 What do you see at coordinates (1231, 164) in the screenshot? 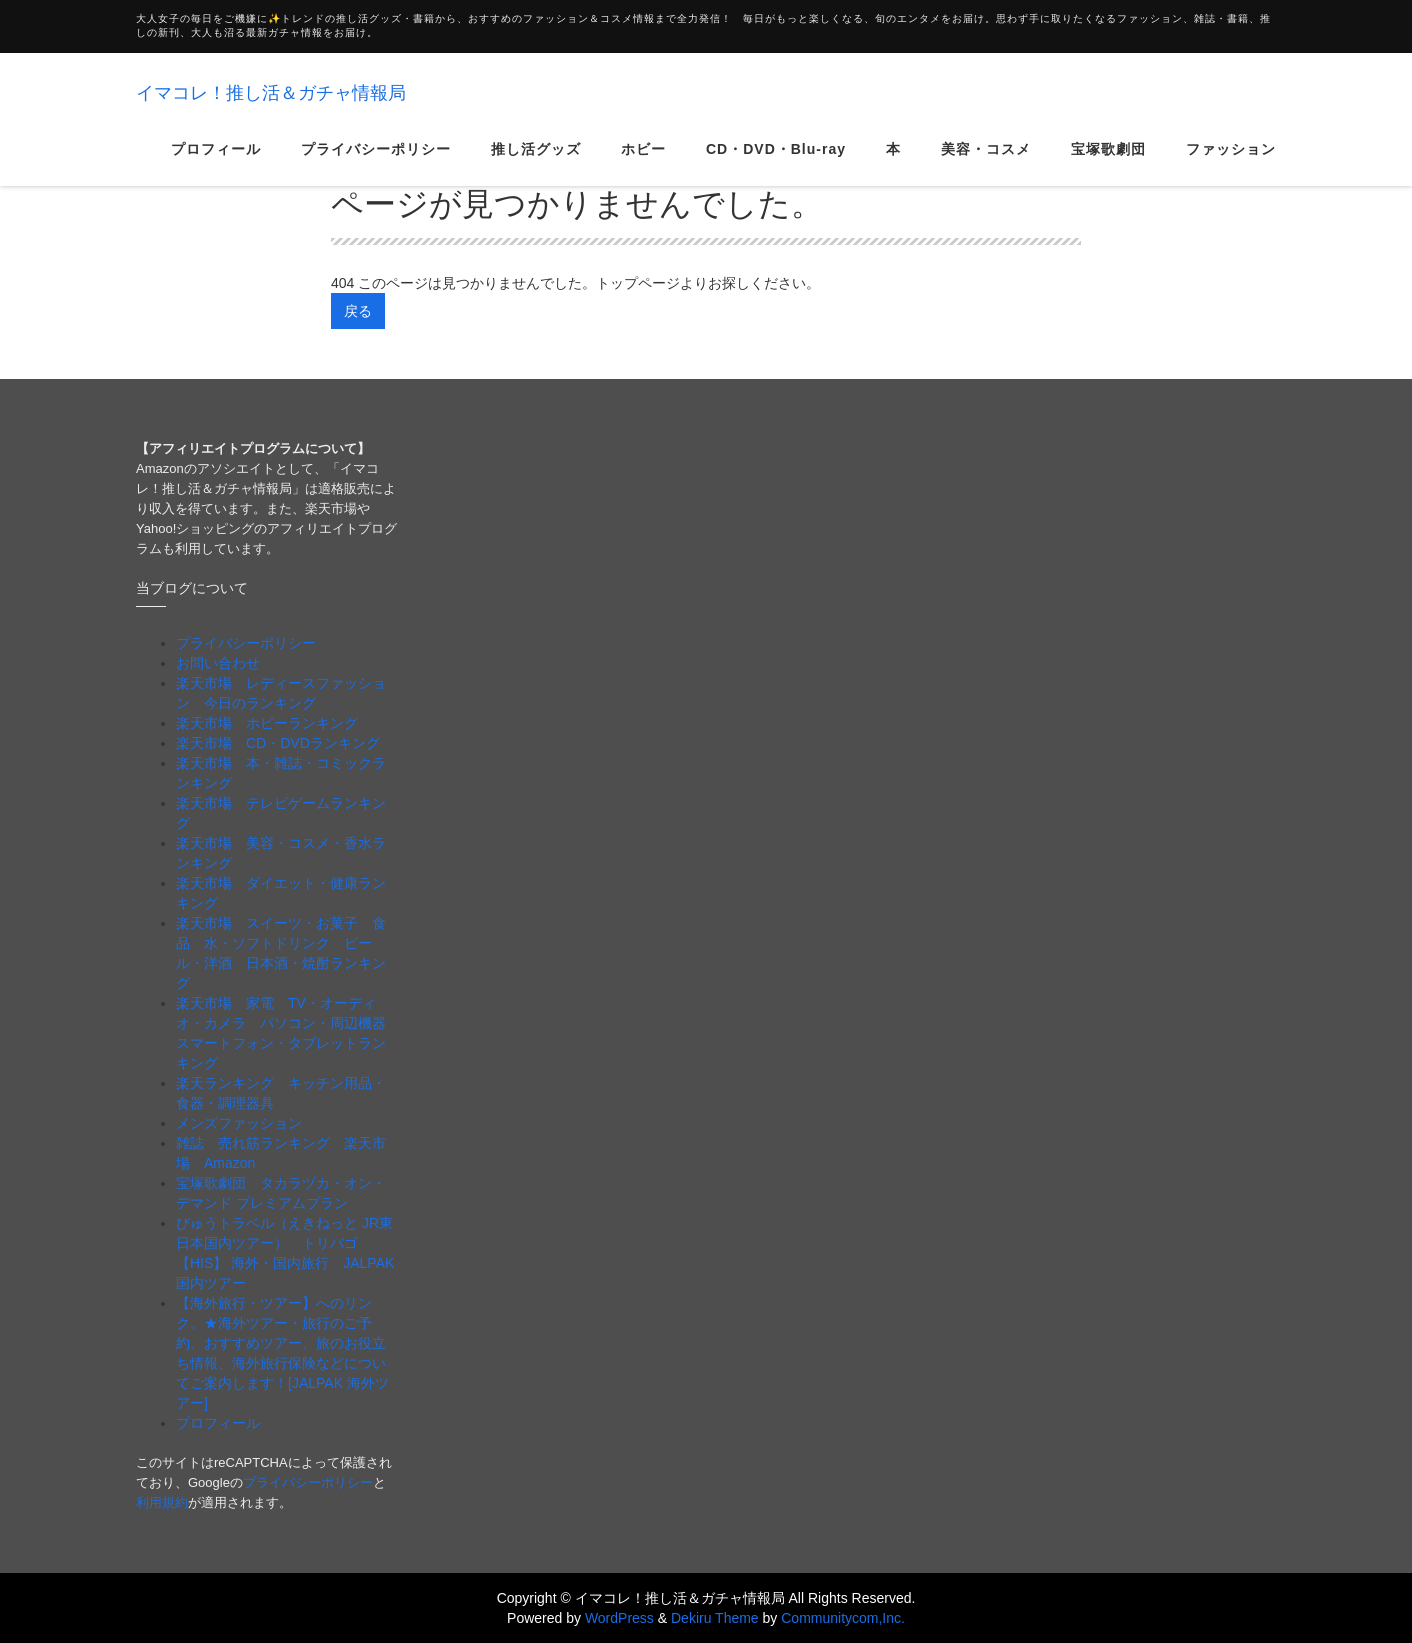
I see `ファッション` at bounding box center [1231, 164].